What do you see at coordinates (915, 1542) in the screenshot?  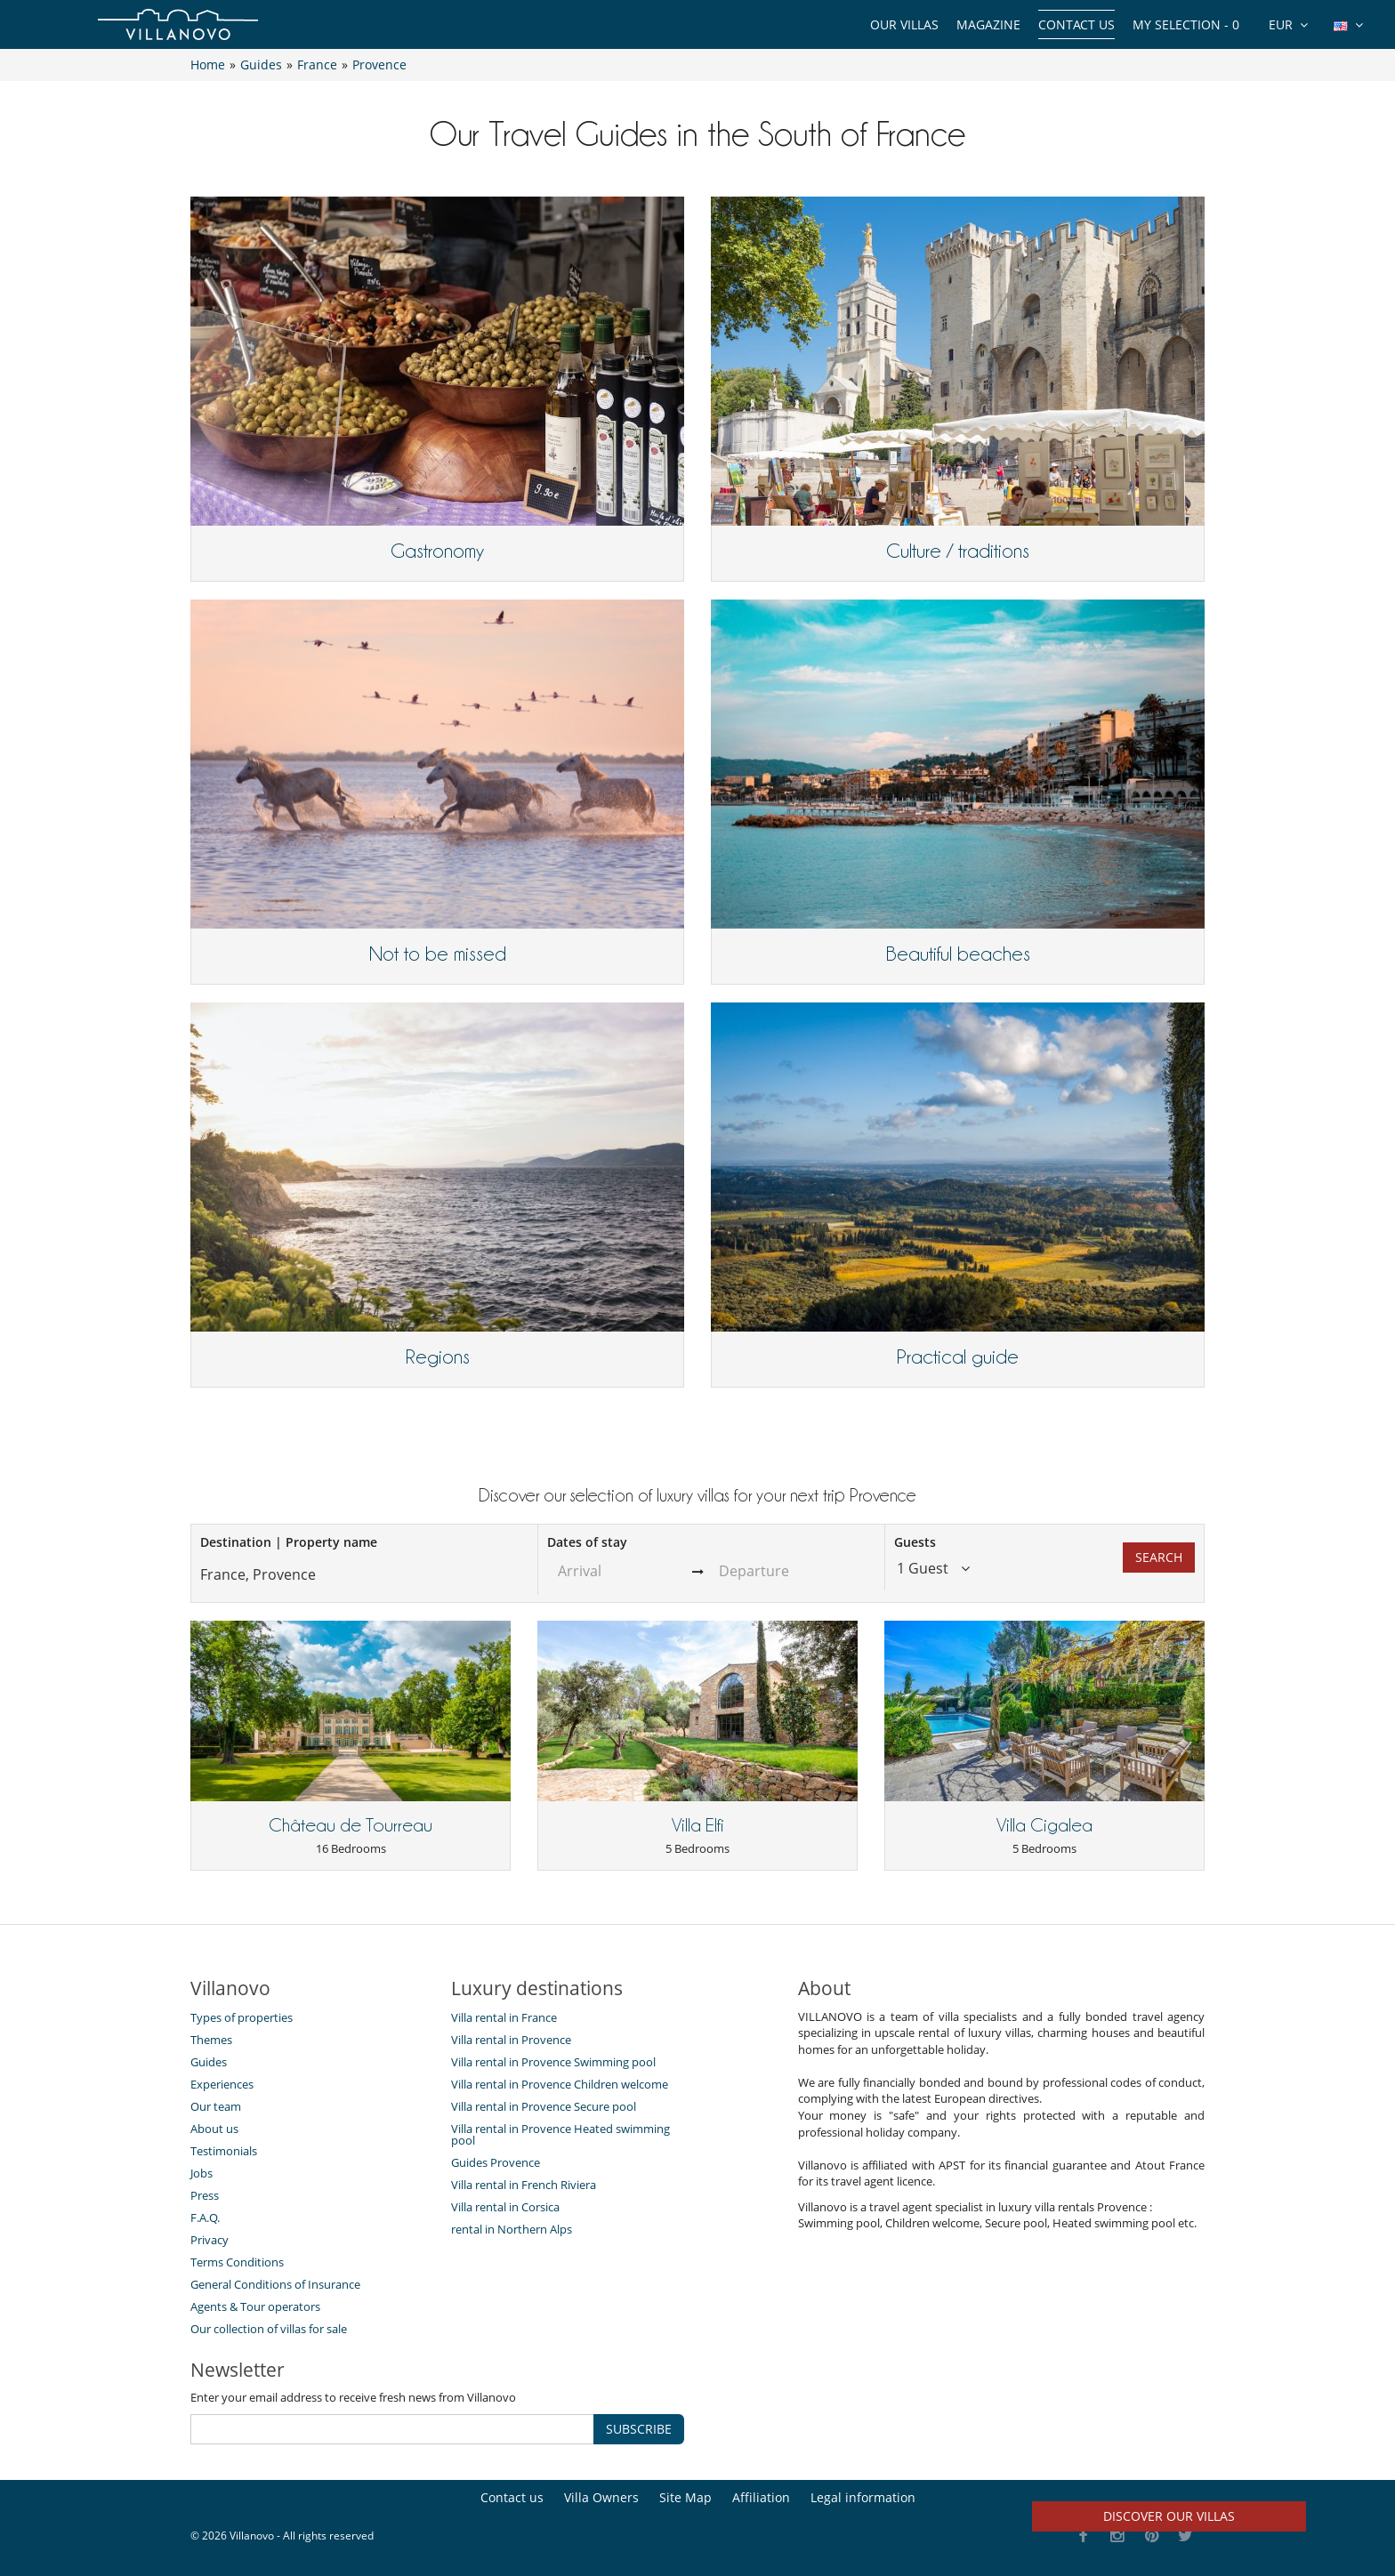 I see `Guests` at bounding box center [915, 1542].